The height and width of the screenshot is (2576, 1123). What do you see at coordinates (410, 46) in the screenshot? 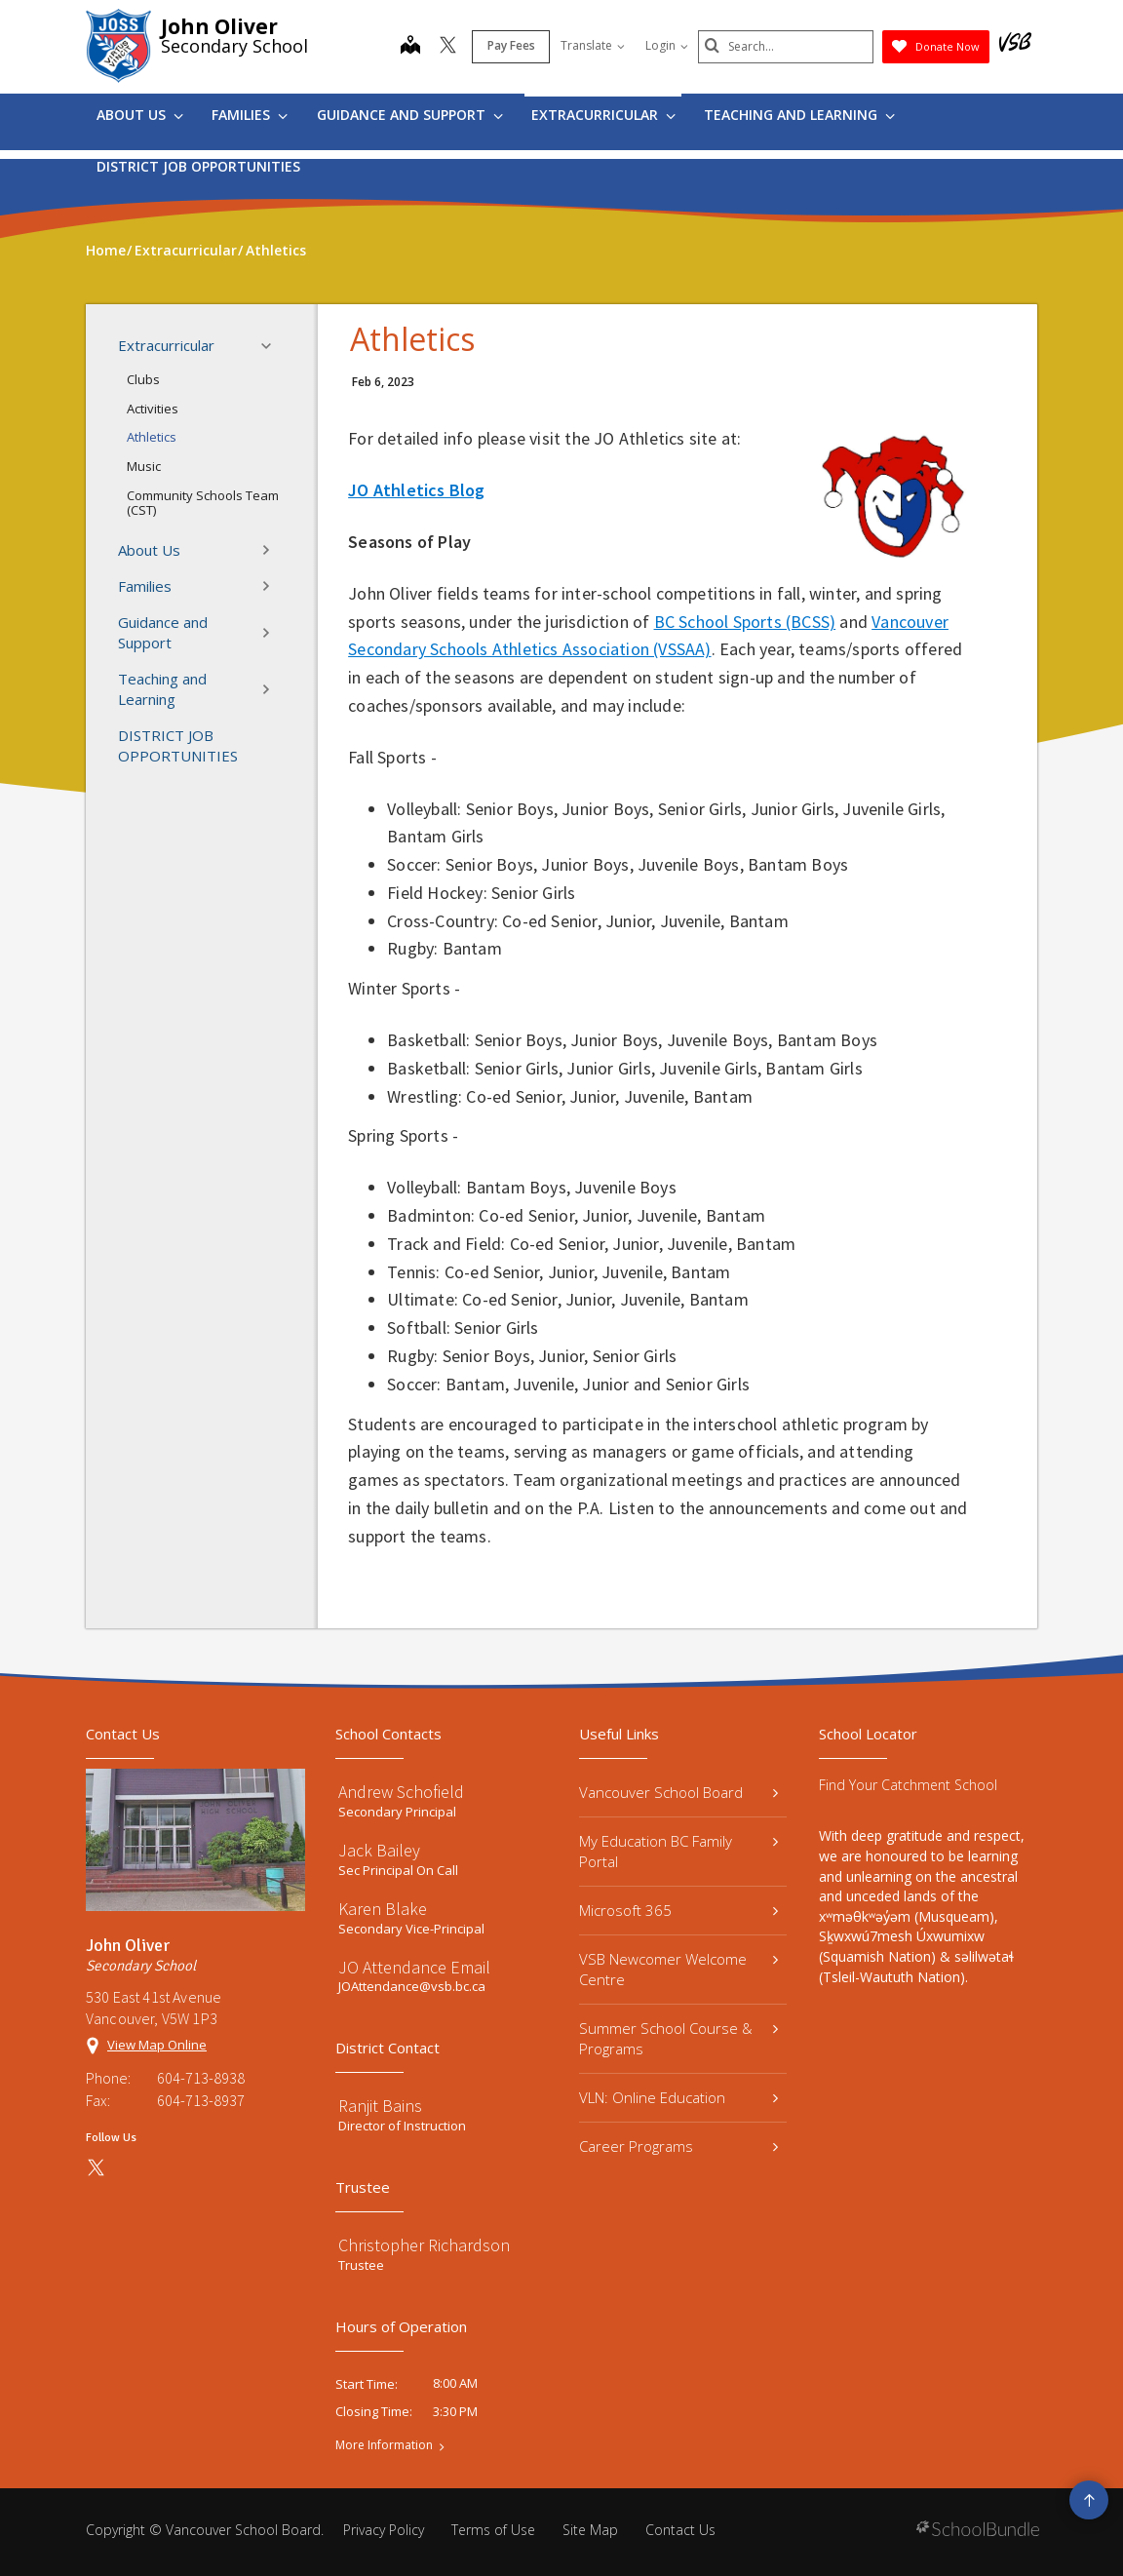
I see `[map]` at bounding box center [410, 46].